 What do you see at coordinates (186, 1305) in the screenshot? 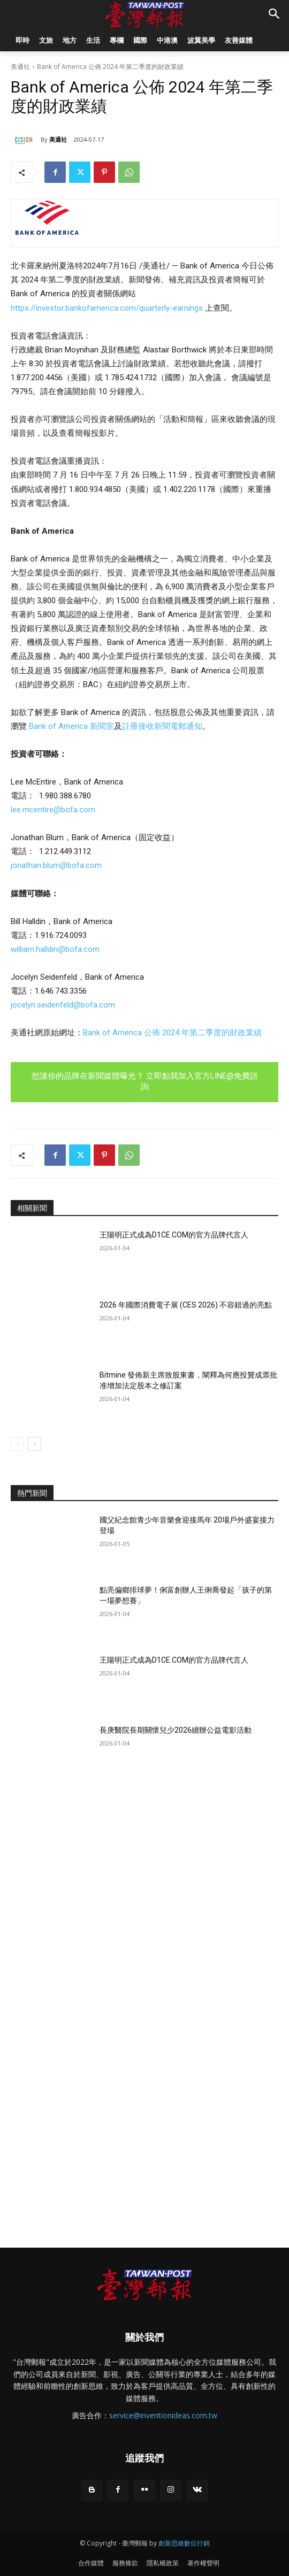
I see `2026 年國際消費電子展 (CES 2026) 不容錯過的亮點` at bounding box center [186, 1305].